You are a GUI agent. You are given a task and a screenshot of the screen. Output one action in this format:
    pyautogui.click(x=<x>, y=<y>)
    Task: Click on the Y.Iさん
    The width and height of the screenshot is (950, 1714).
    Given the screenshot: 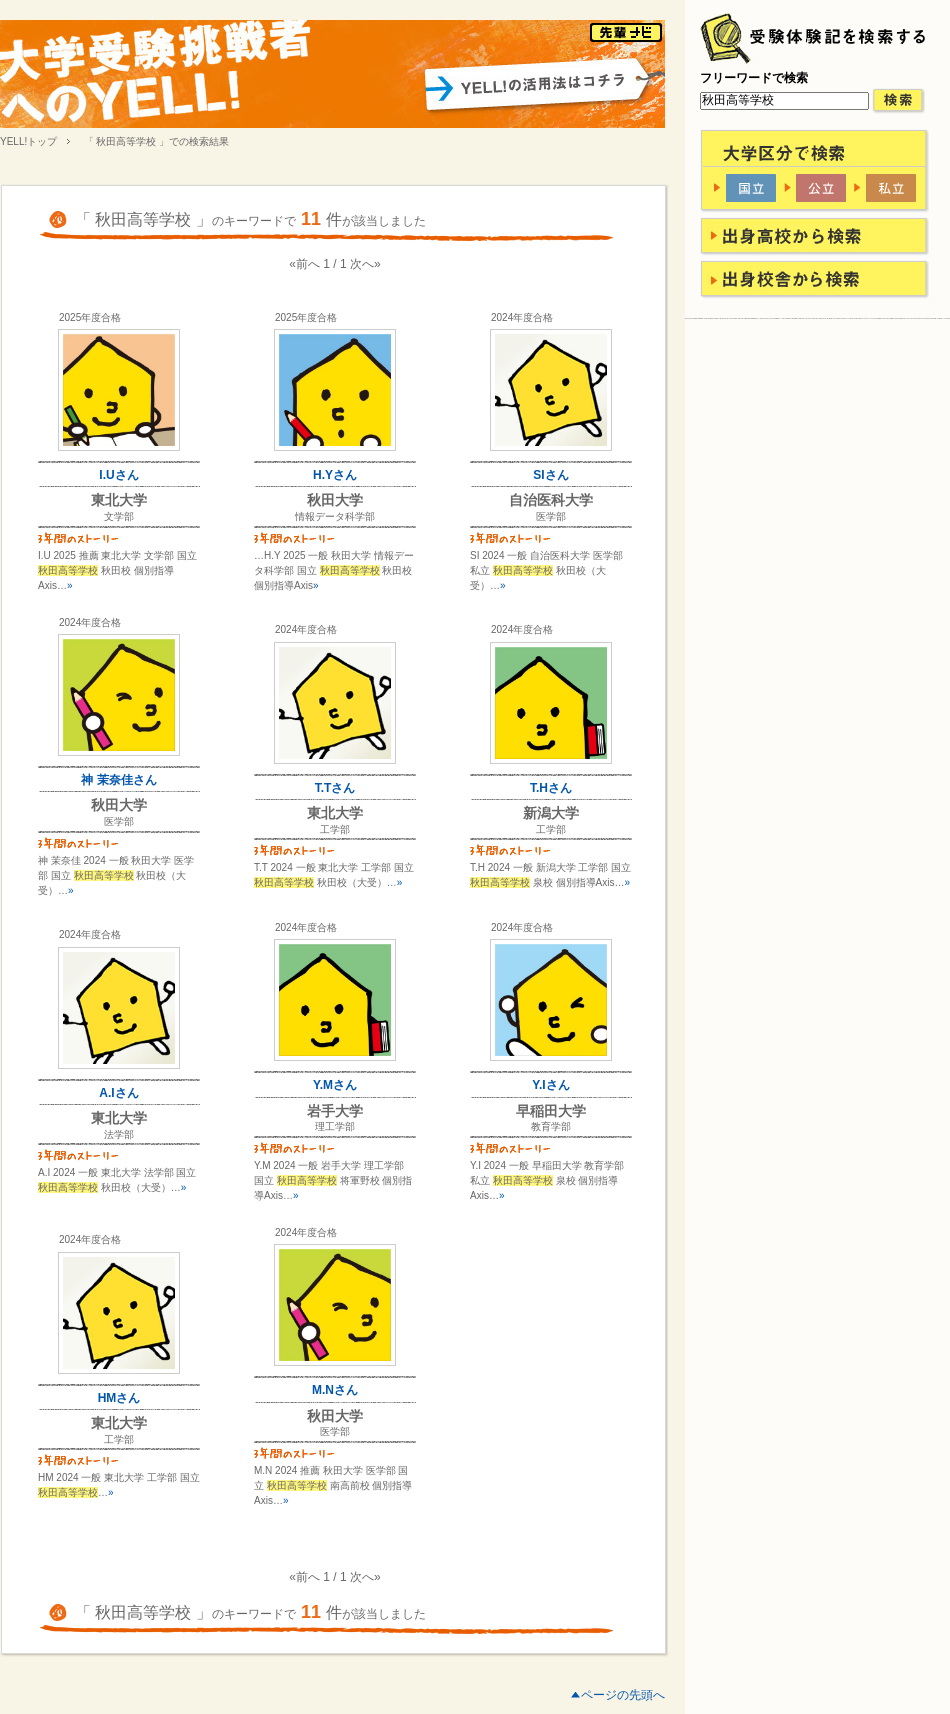 What is the action you would take?
    pyautogui.click(x=550, y=1085)
    